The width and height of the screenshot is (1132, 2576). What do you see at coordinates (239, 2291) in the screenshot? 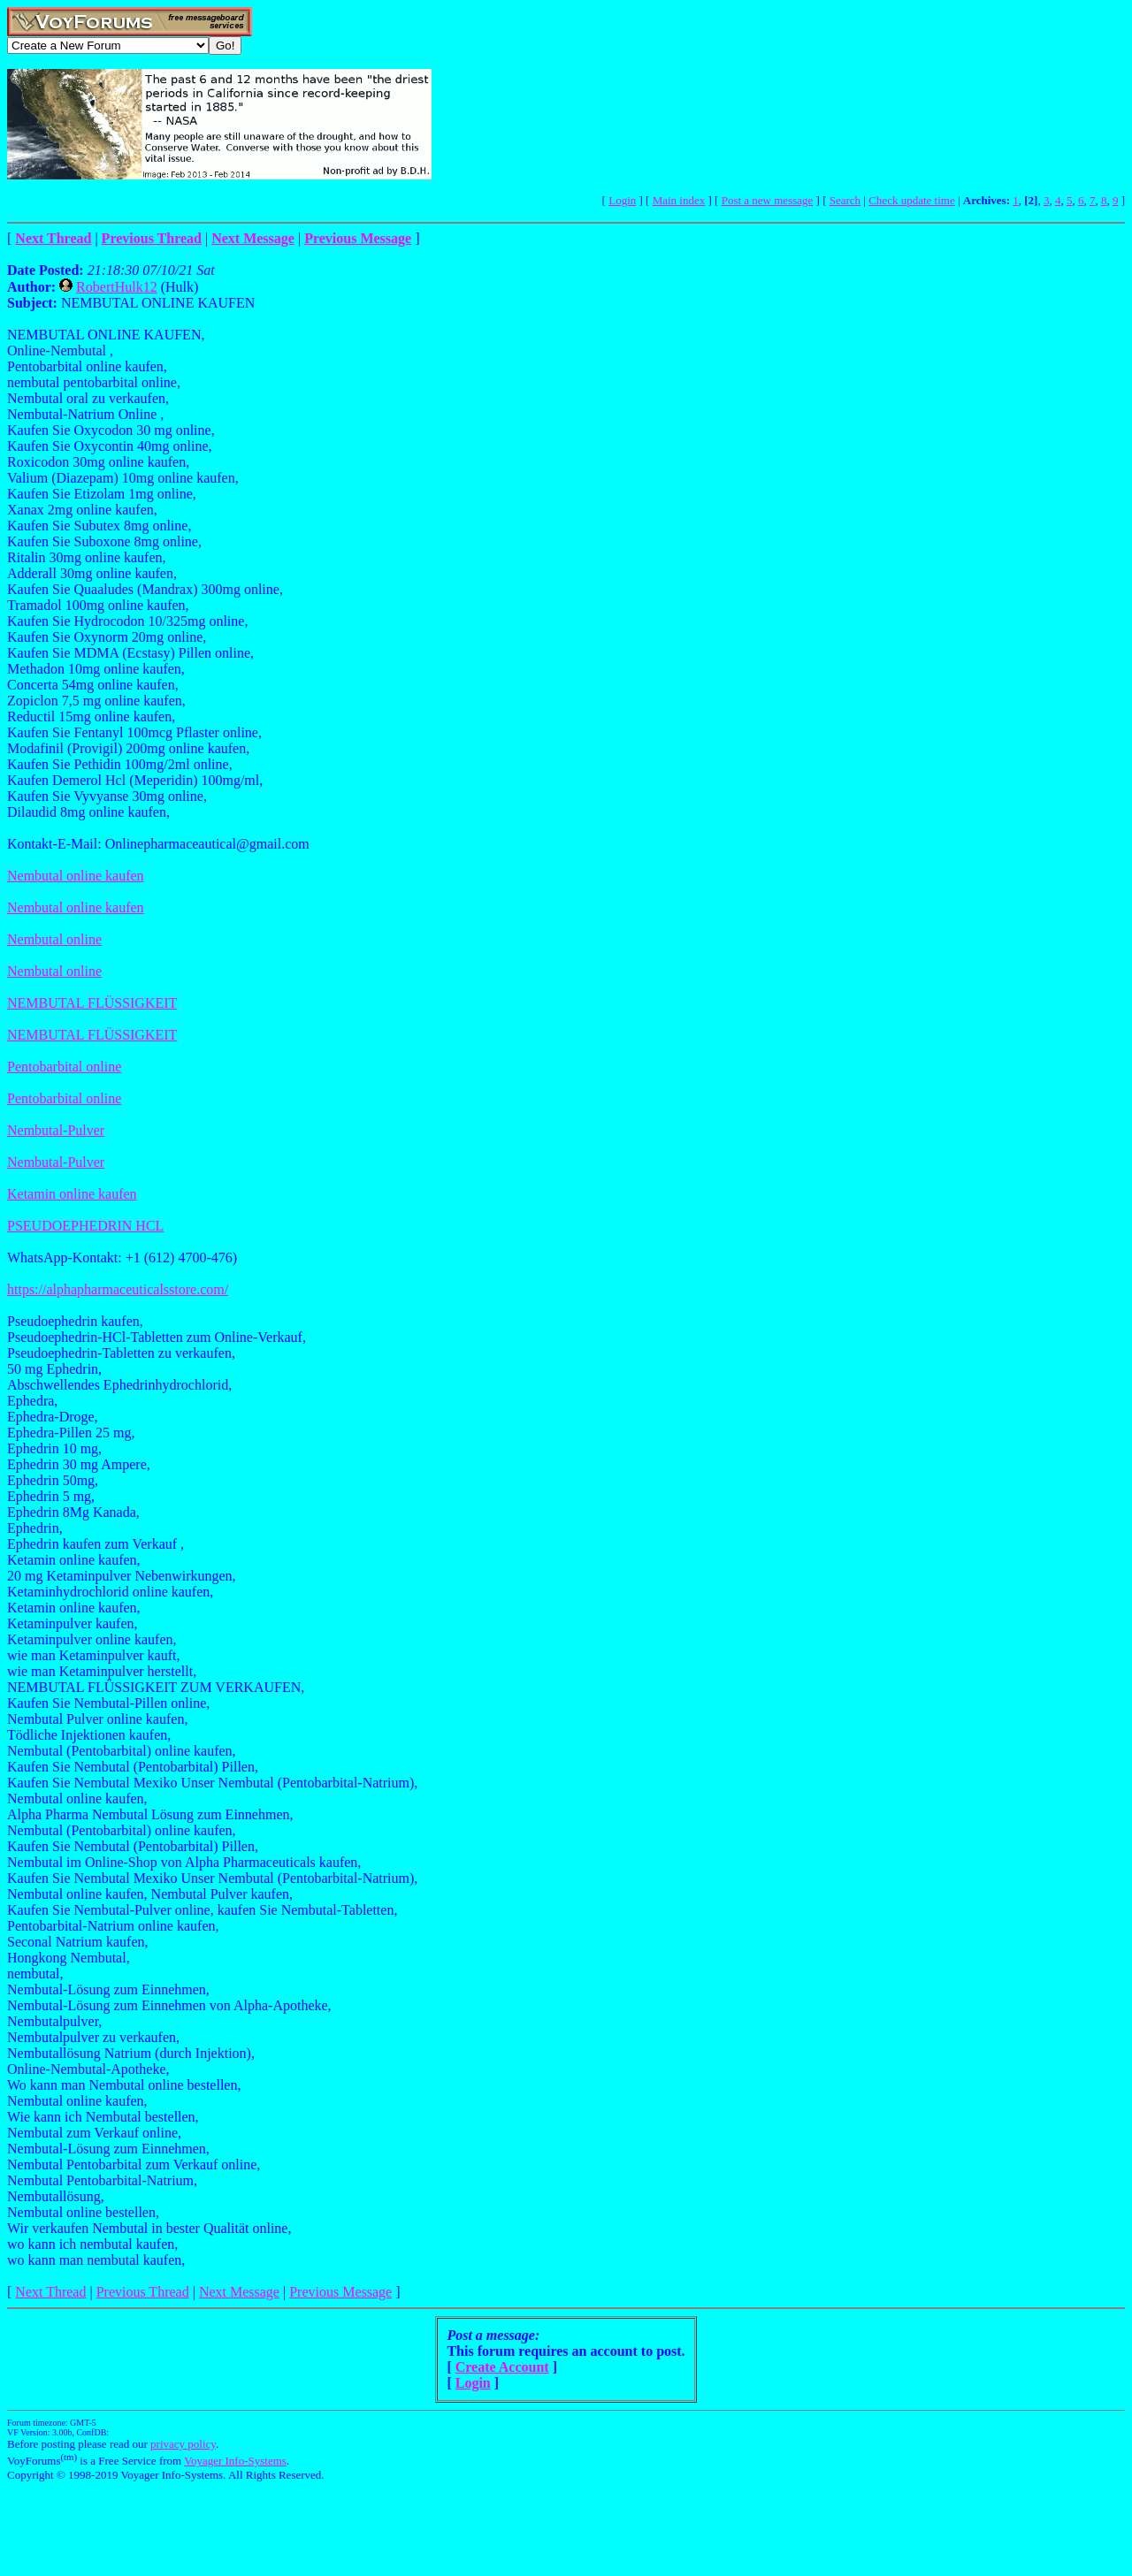
I see `Next Message` at bounding box center [239, 2291].